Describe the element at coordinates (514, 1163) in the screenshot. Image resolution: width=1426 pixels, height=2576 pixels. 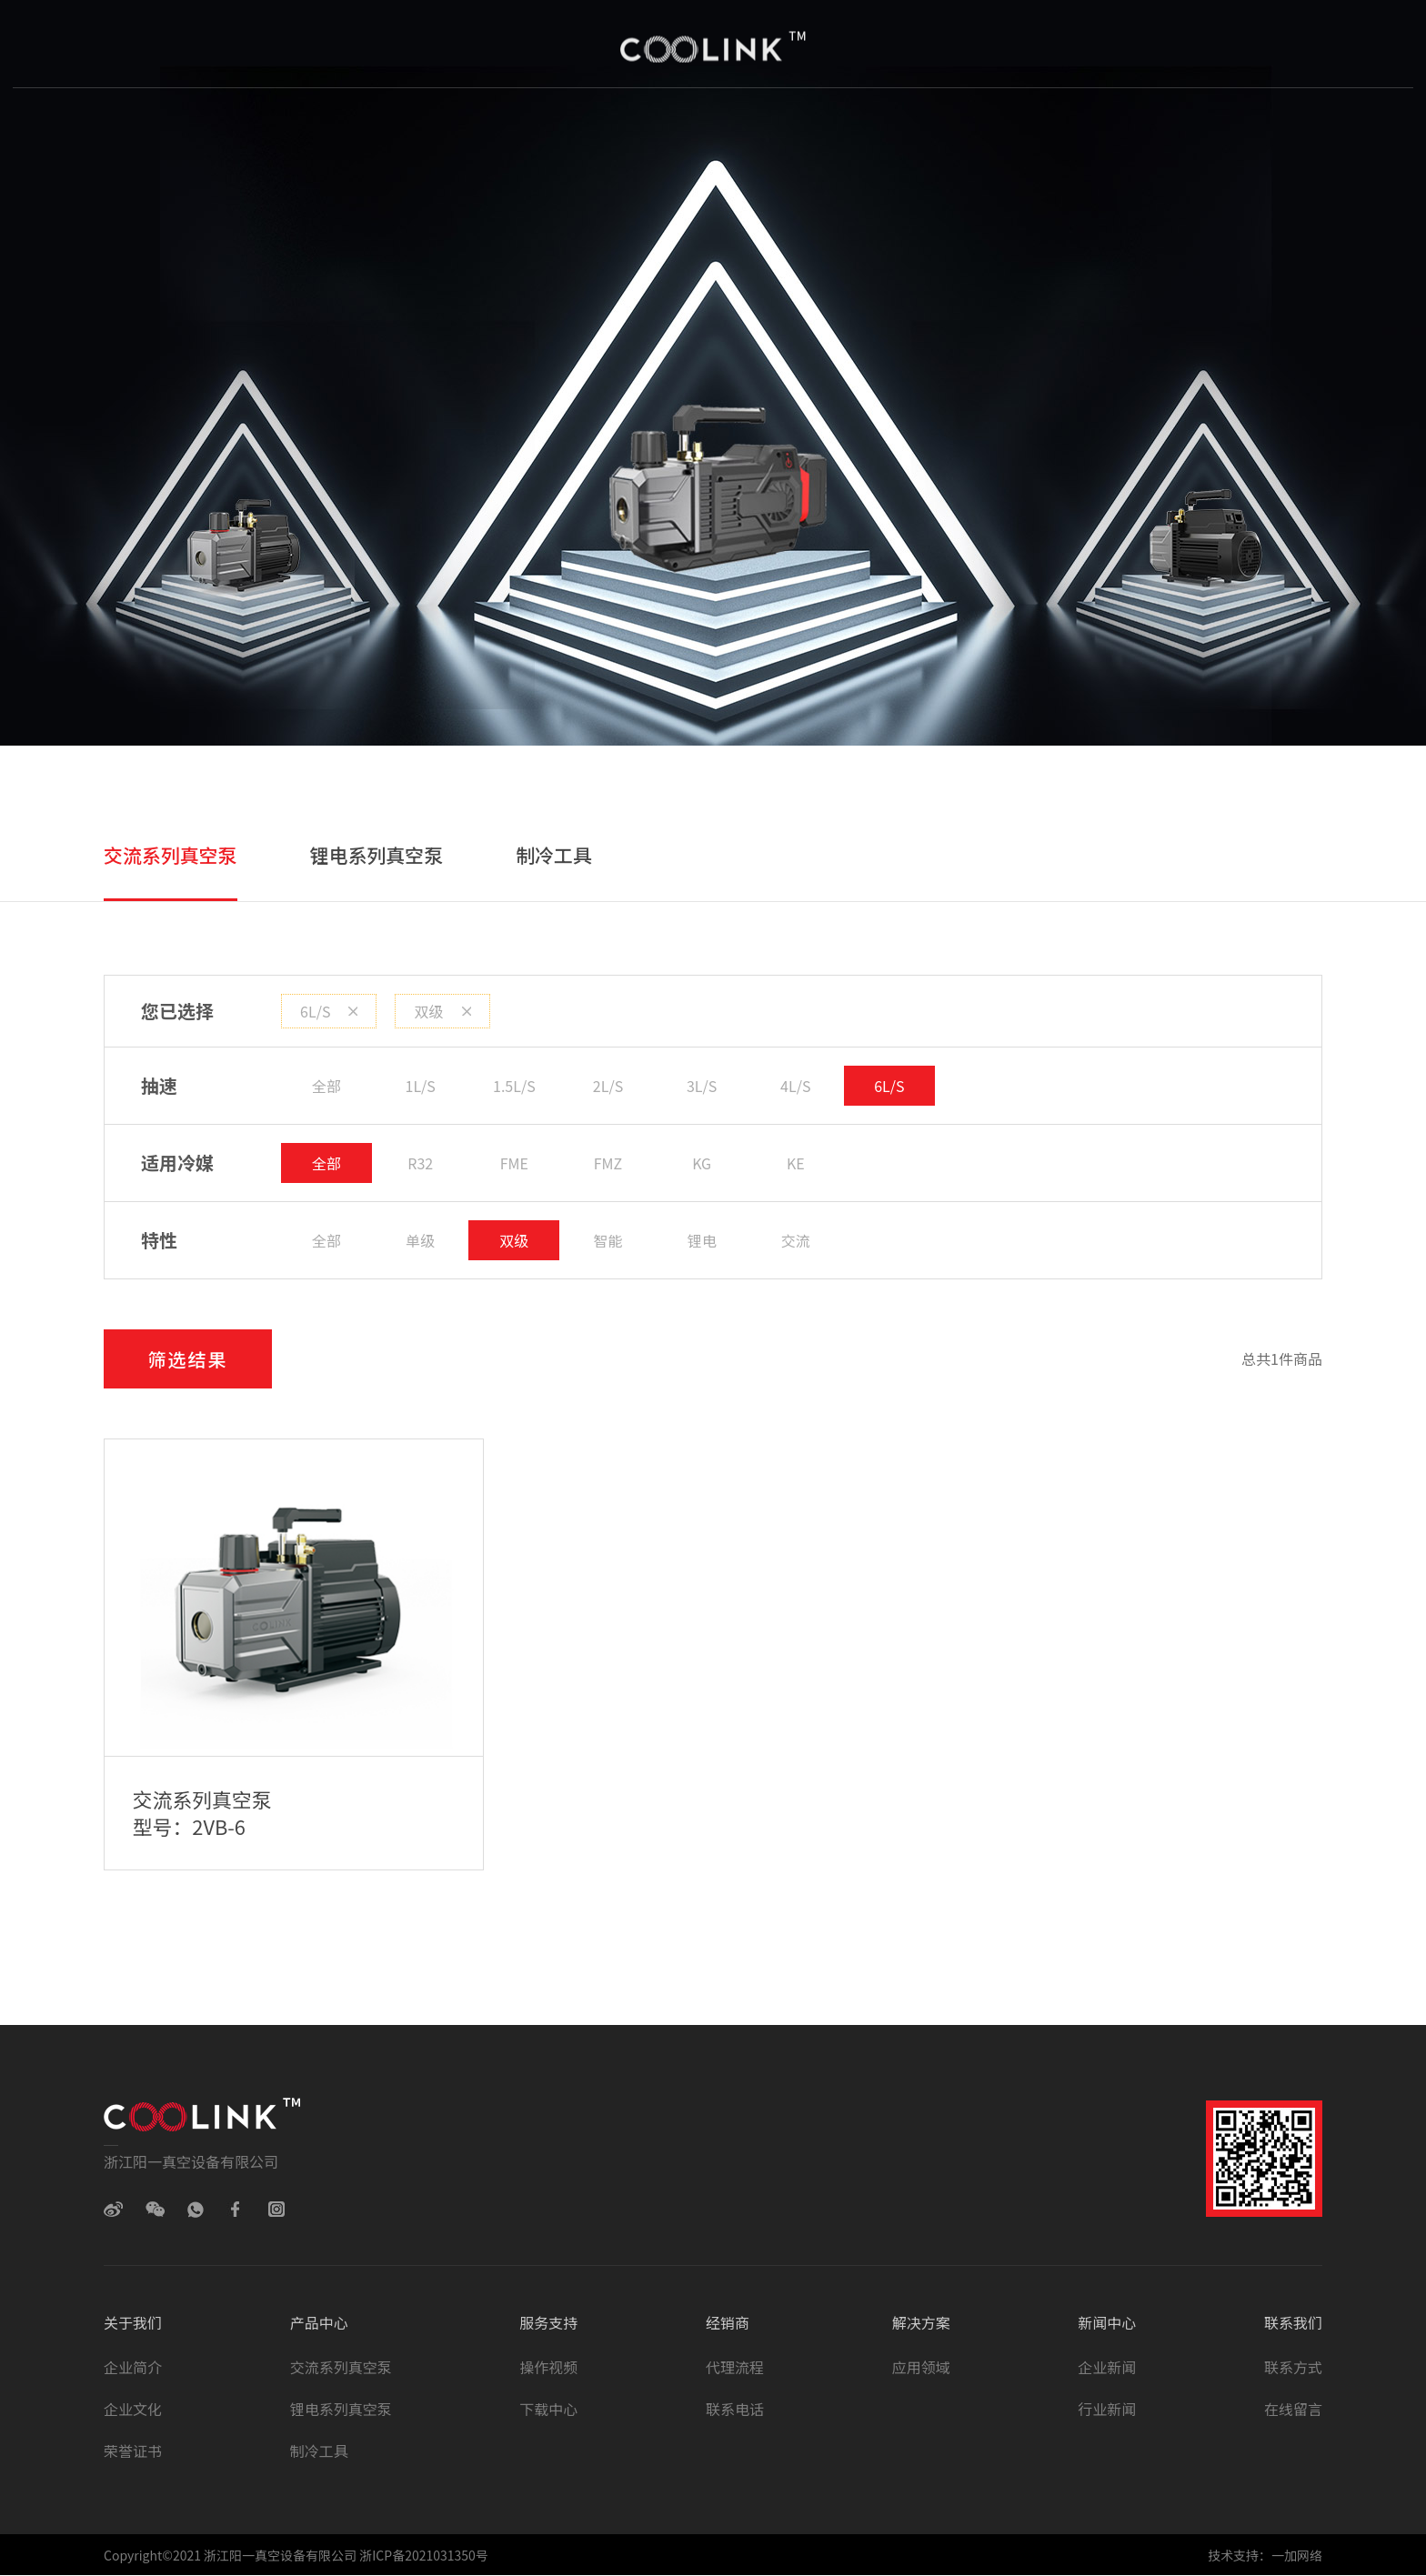
I see `FME` at that location.